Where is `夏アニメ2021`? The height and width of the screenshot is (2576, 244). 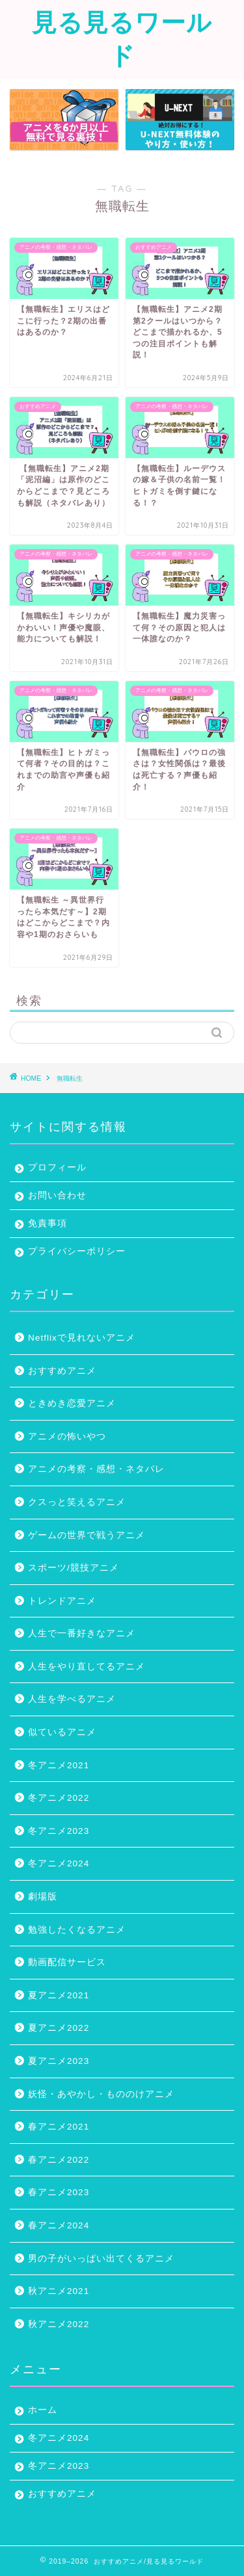
夏アニメ2021 is located at coordinates (58, 1995).